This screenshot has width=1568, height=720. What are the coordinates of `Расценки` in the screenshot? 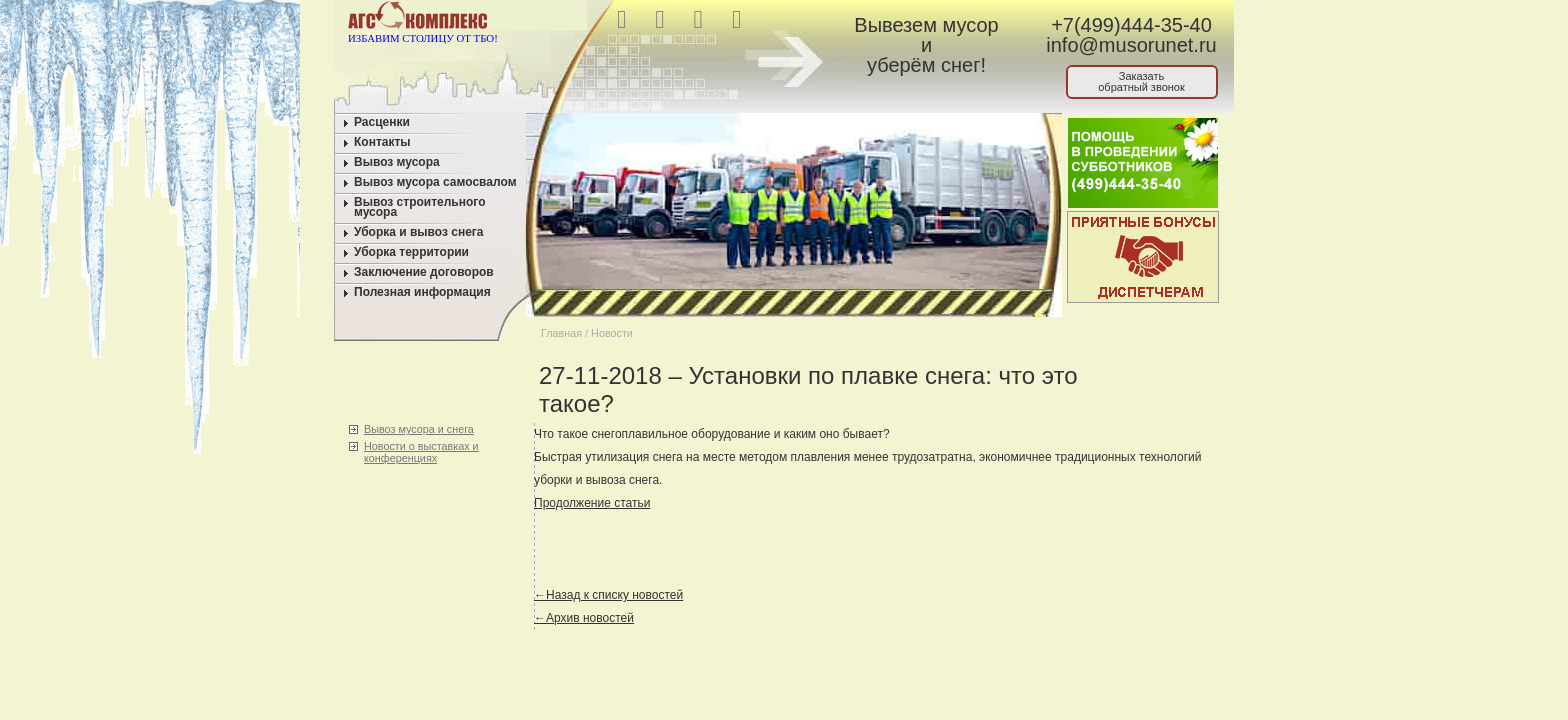 It's located at (382, 122).